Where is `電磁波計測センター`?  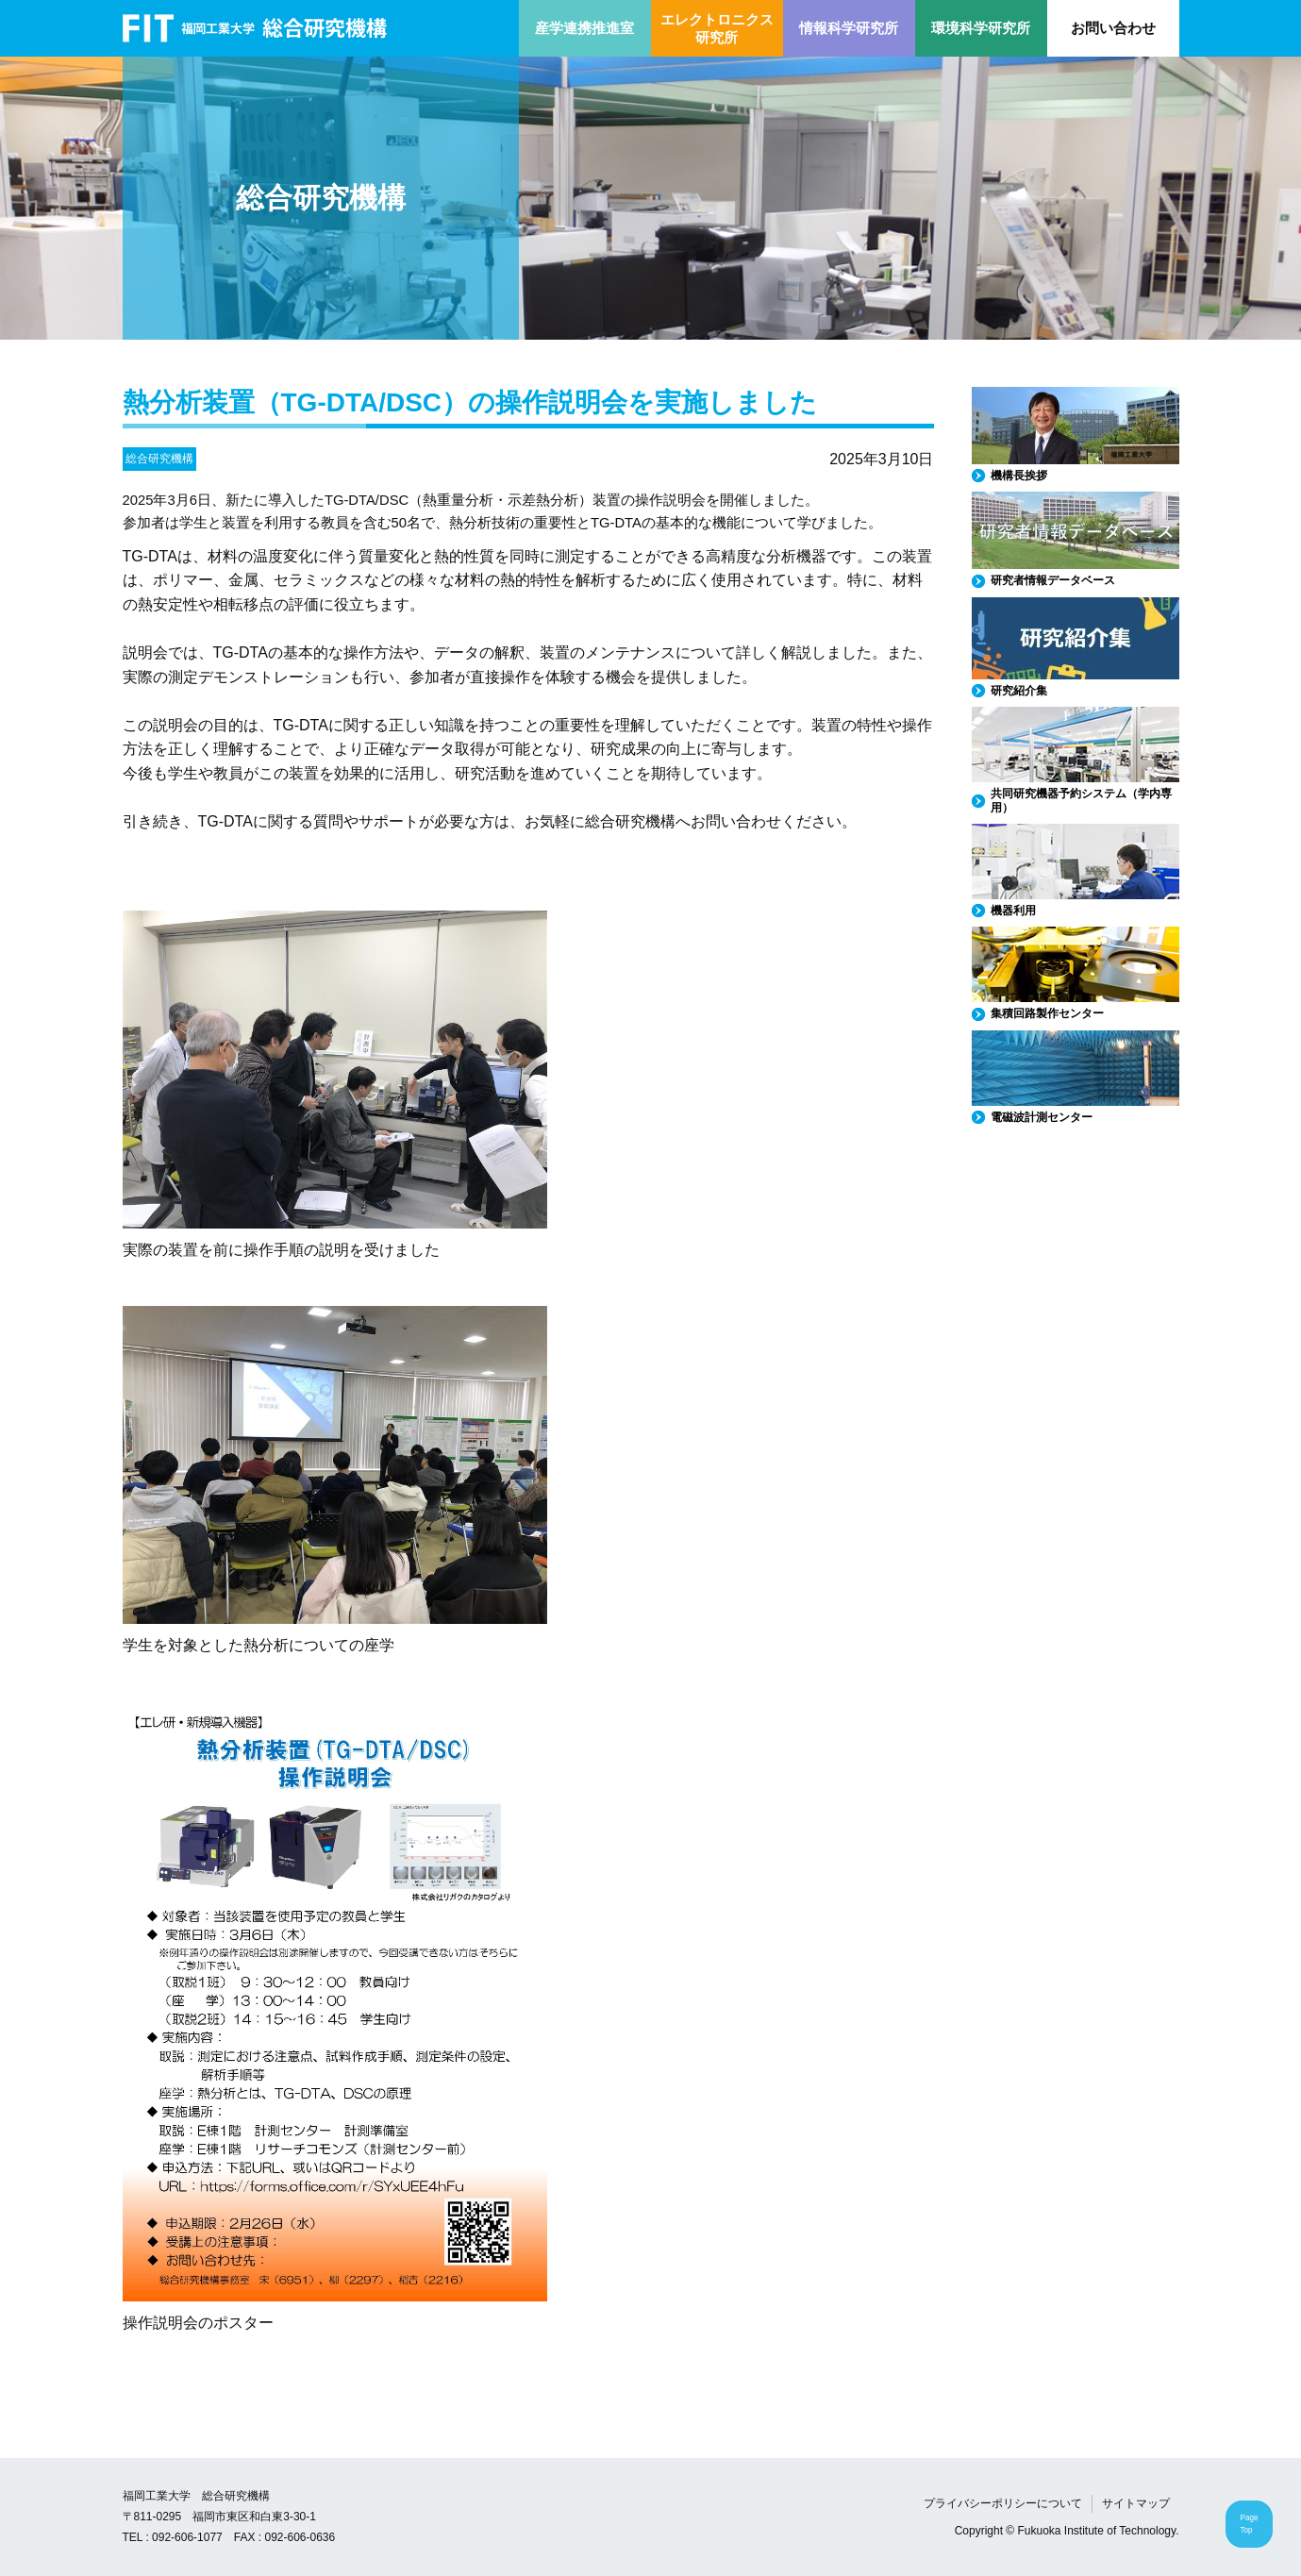
電磁波計測センター is located at coordinates (1042, 1117).